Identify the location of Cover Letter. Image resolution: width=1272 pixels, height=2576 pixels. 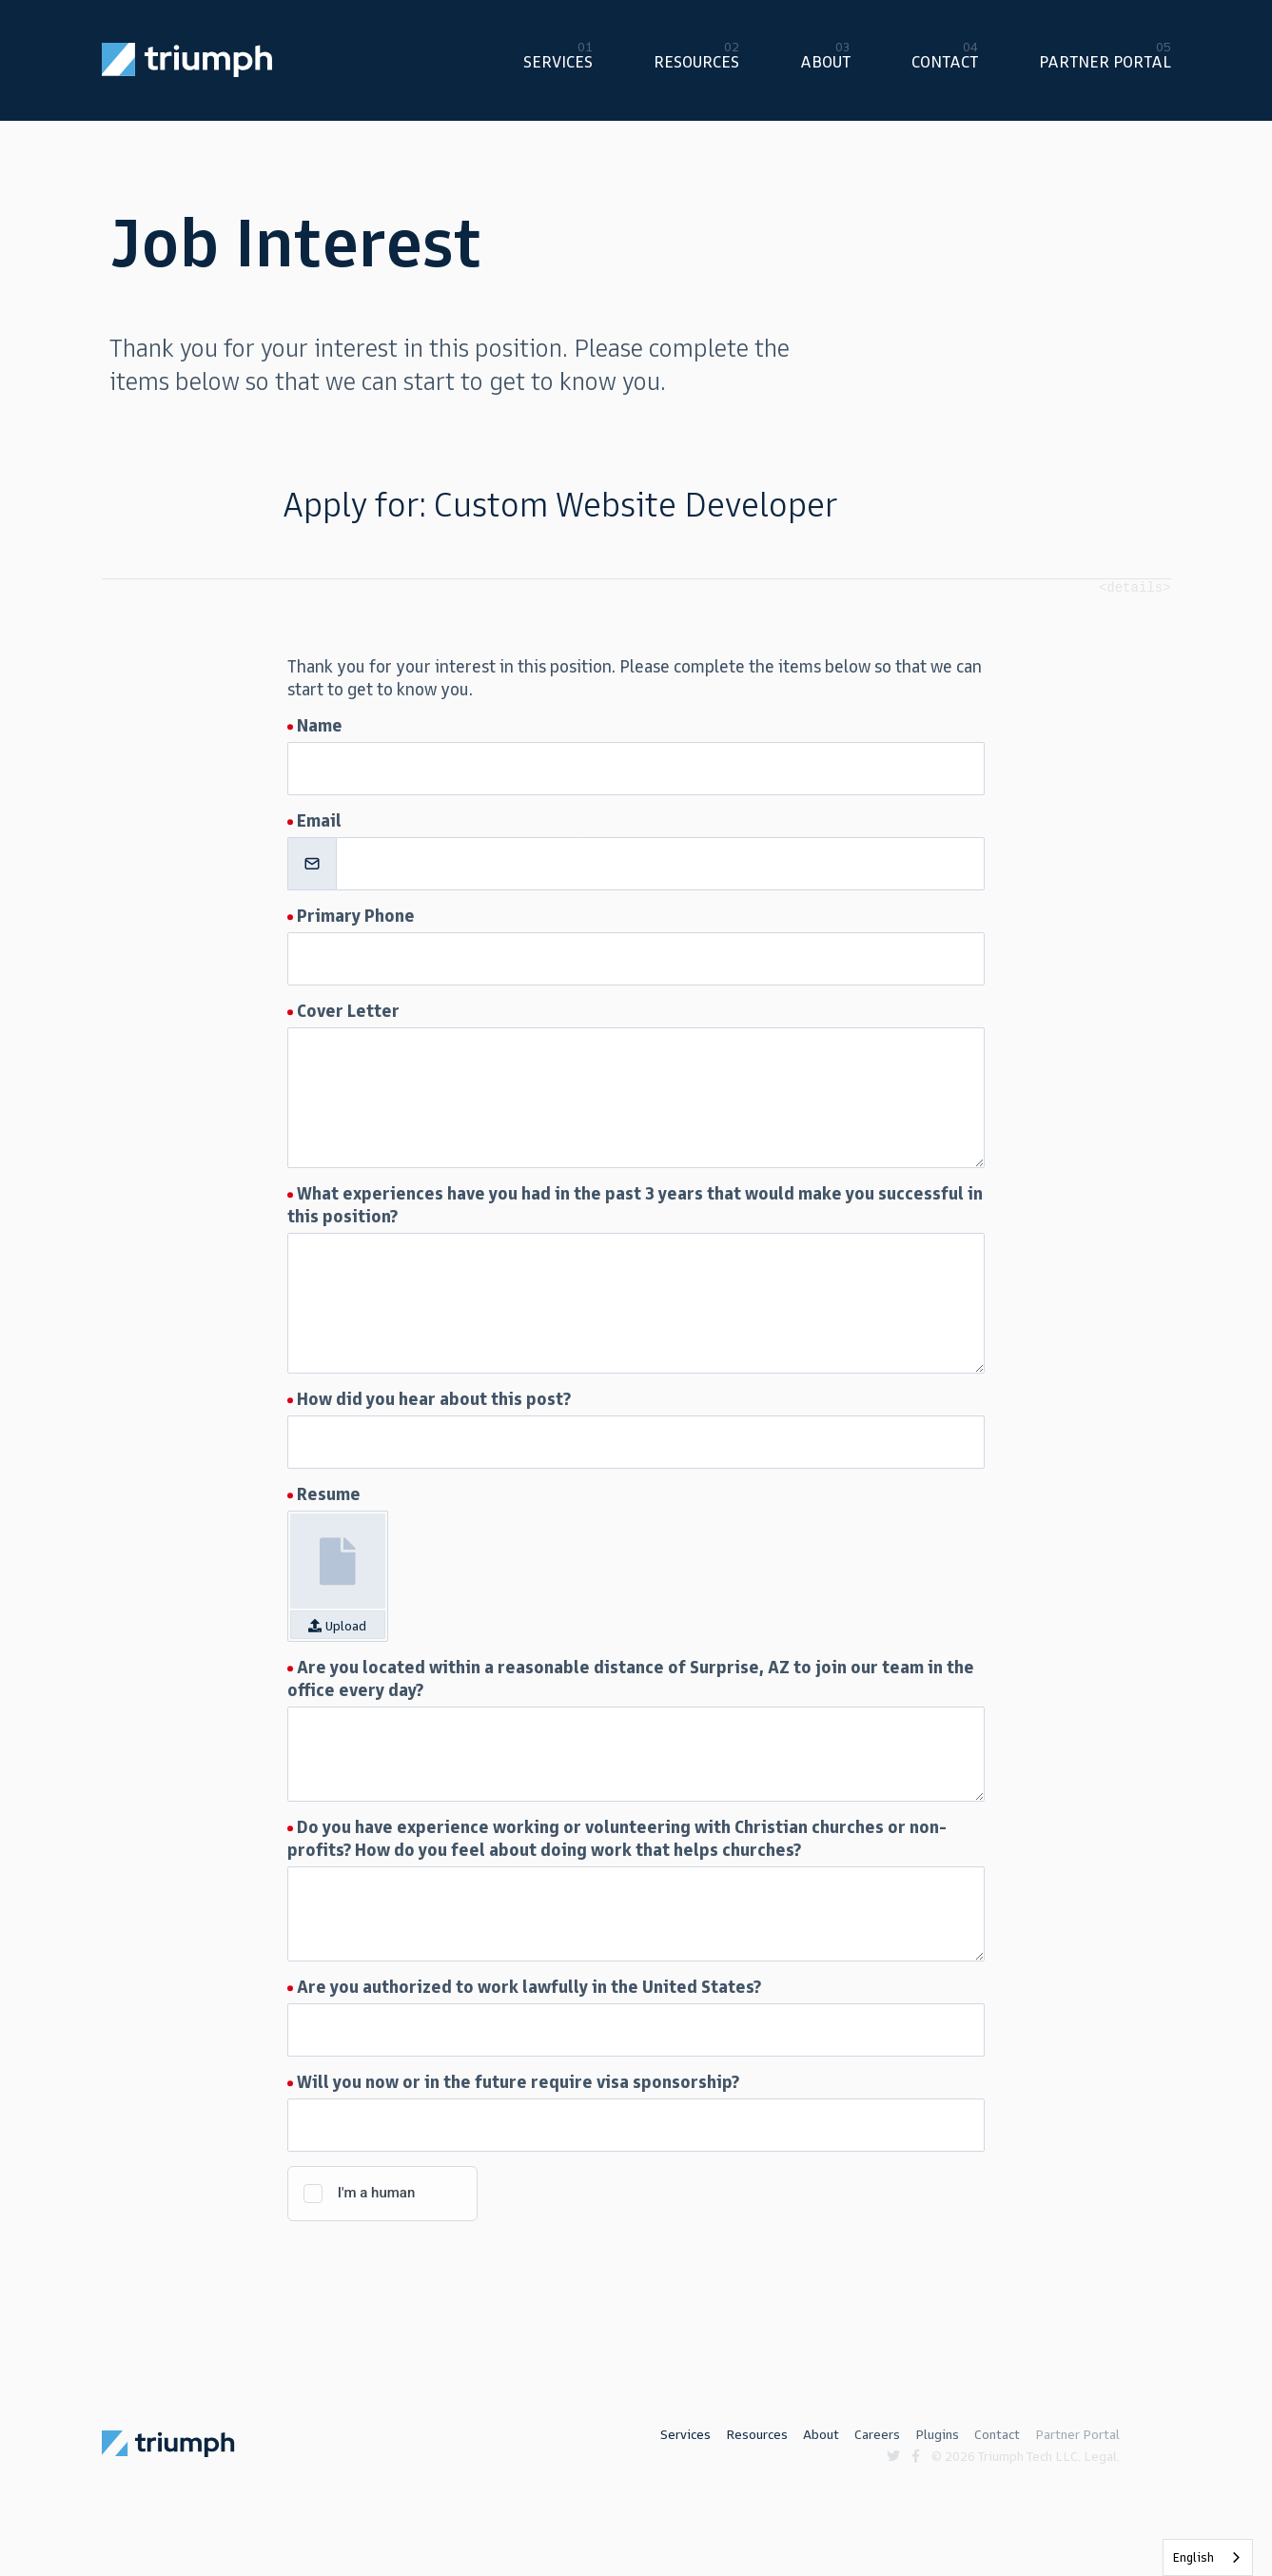
(348, 1011).